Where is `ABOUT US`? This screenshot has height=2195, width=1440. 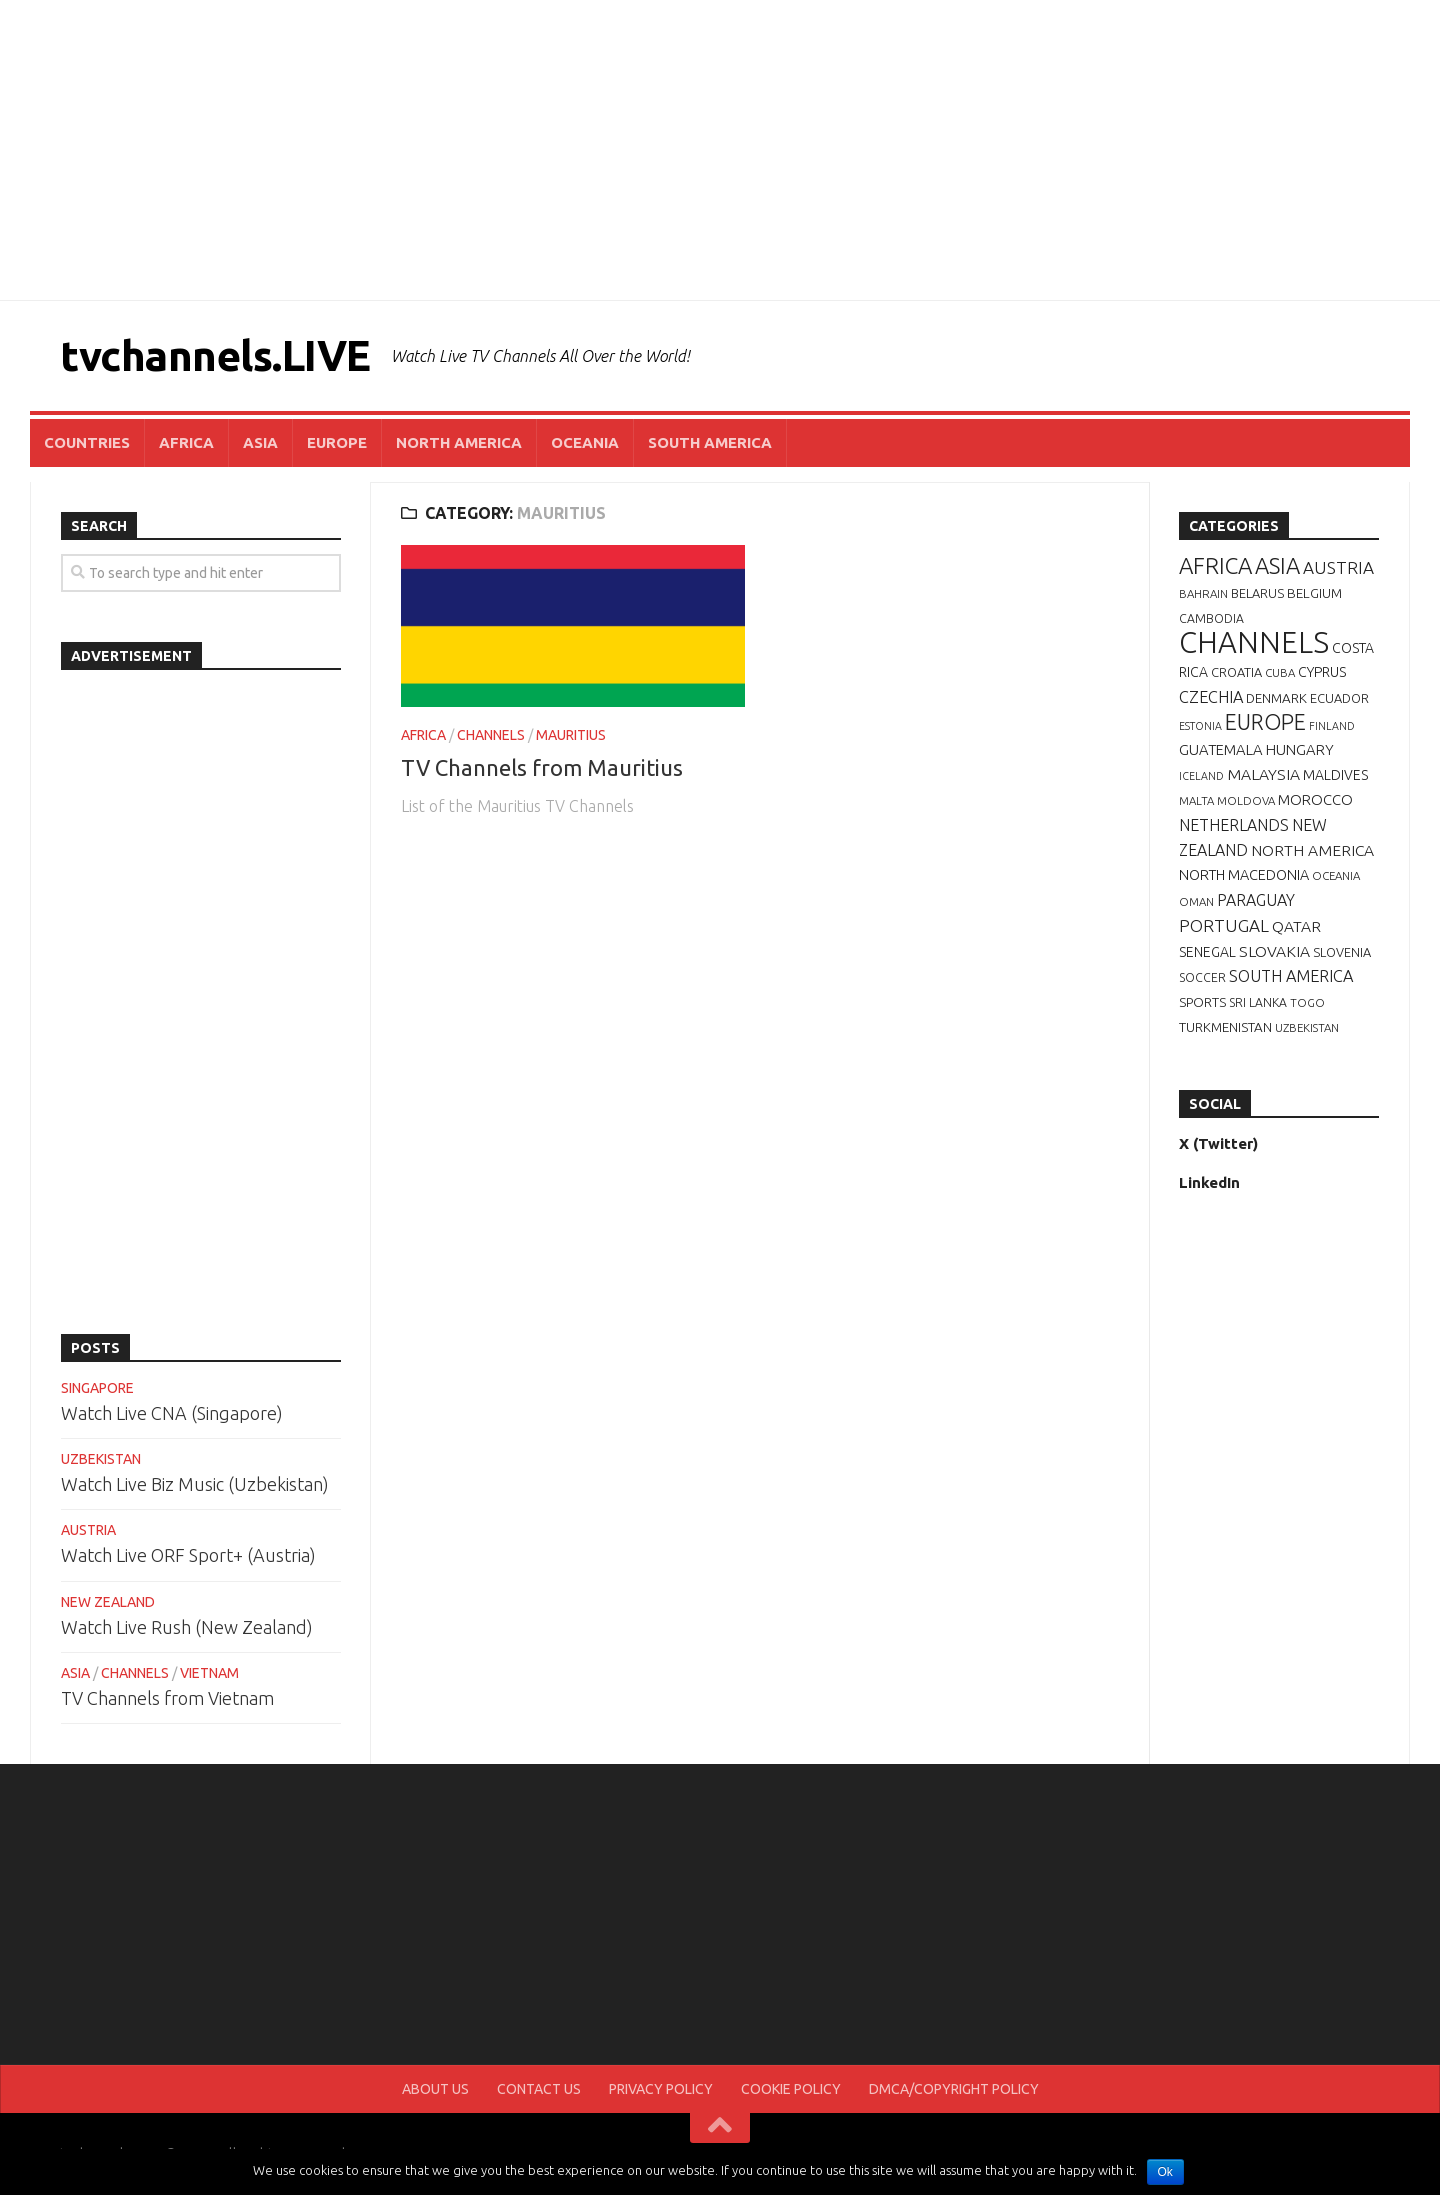
ABOUT US is located at coordinates (435, 2089).